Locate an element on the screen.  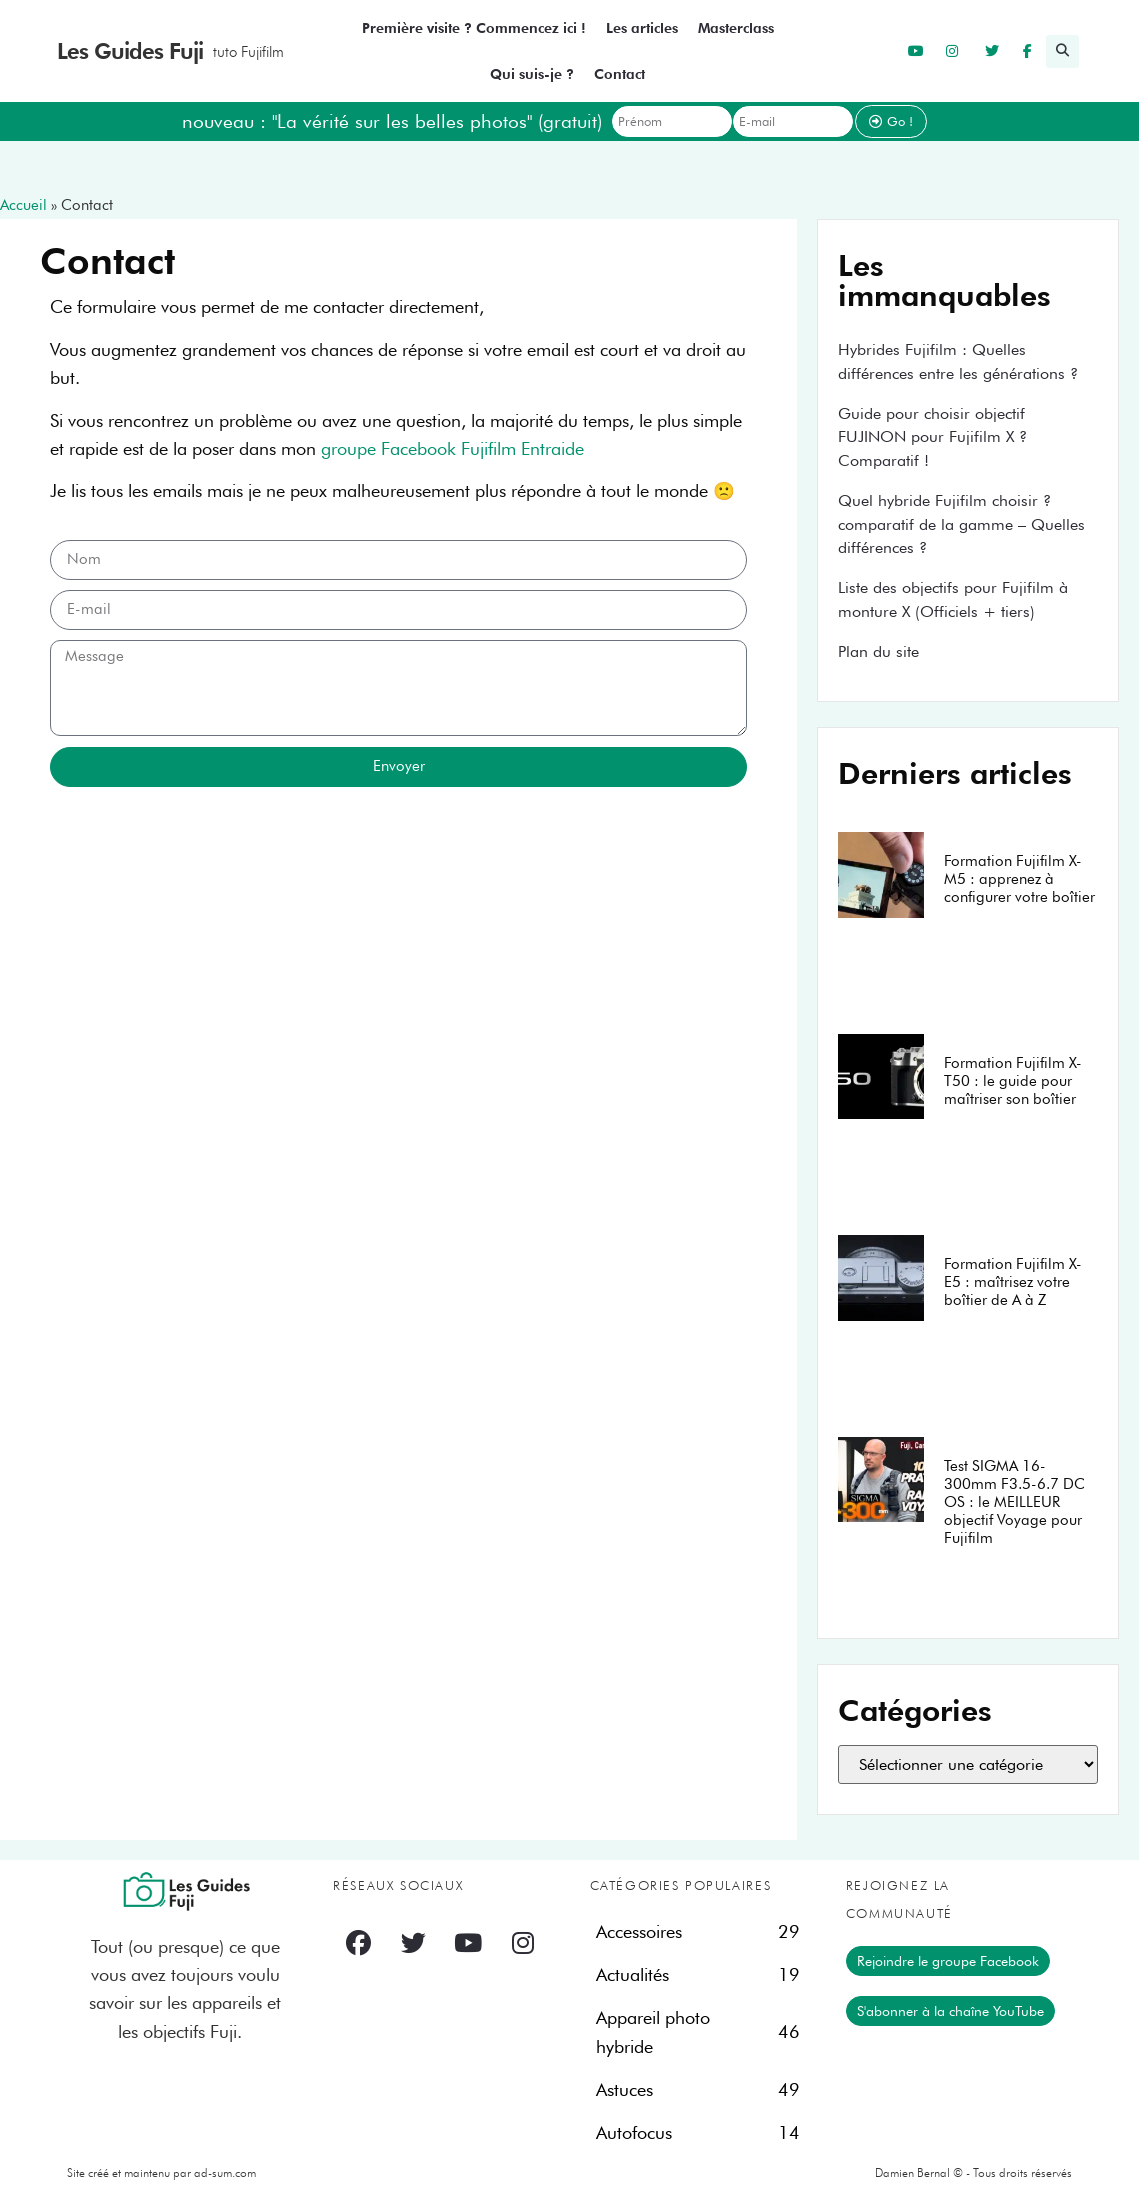
Les articles is located at coordinates (642, 28).